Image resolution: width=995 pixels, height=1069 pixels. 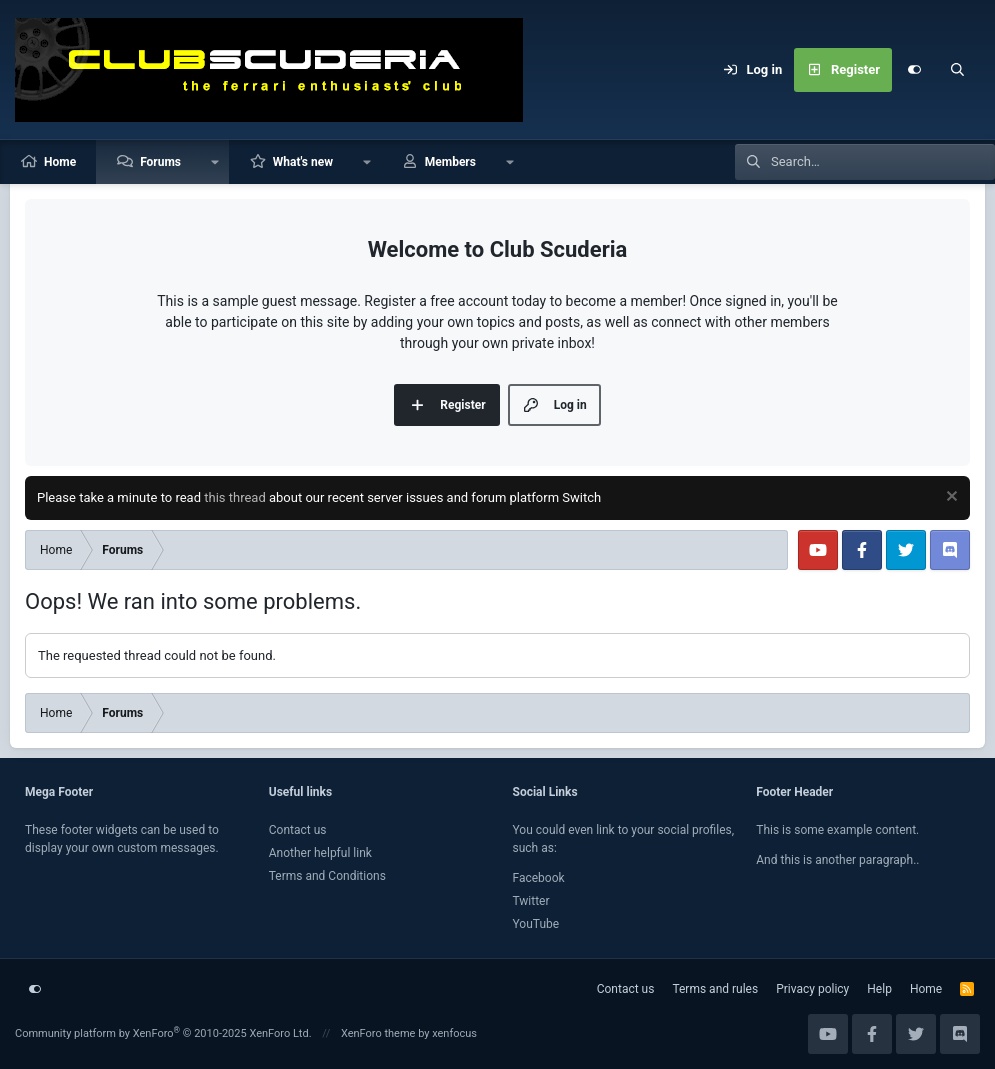 I want to click on YouTube, so click(x=536, y=924).